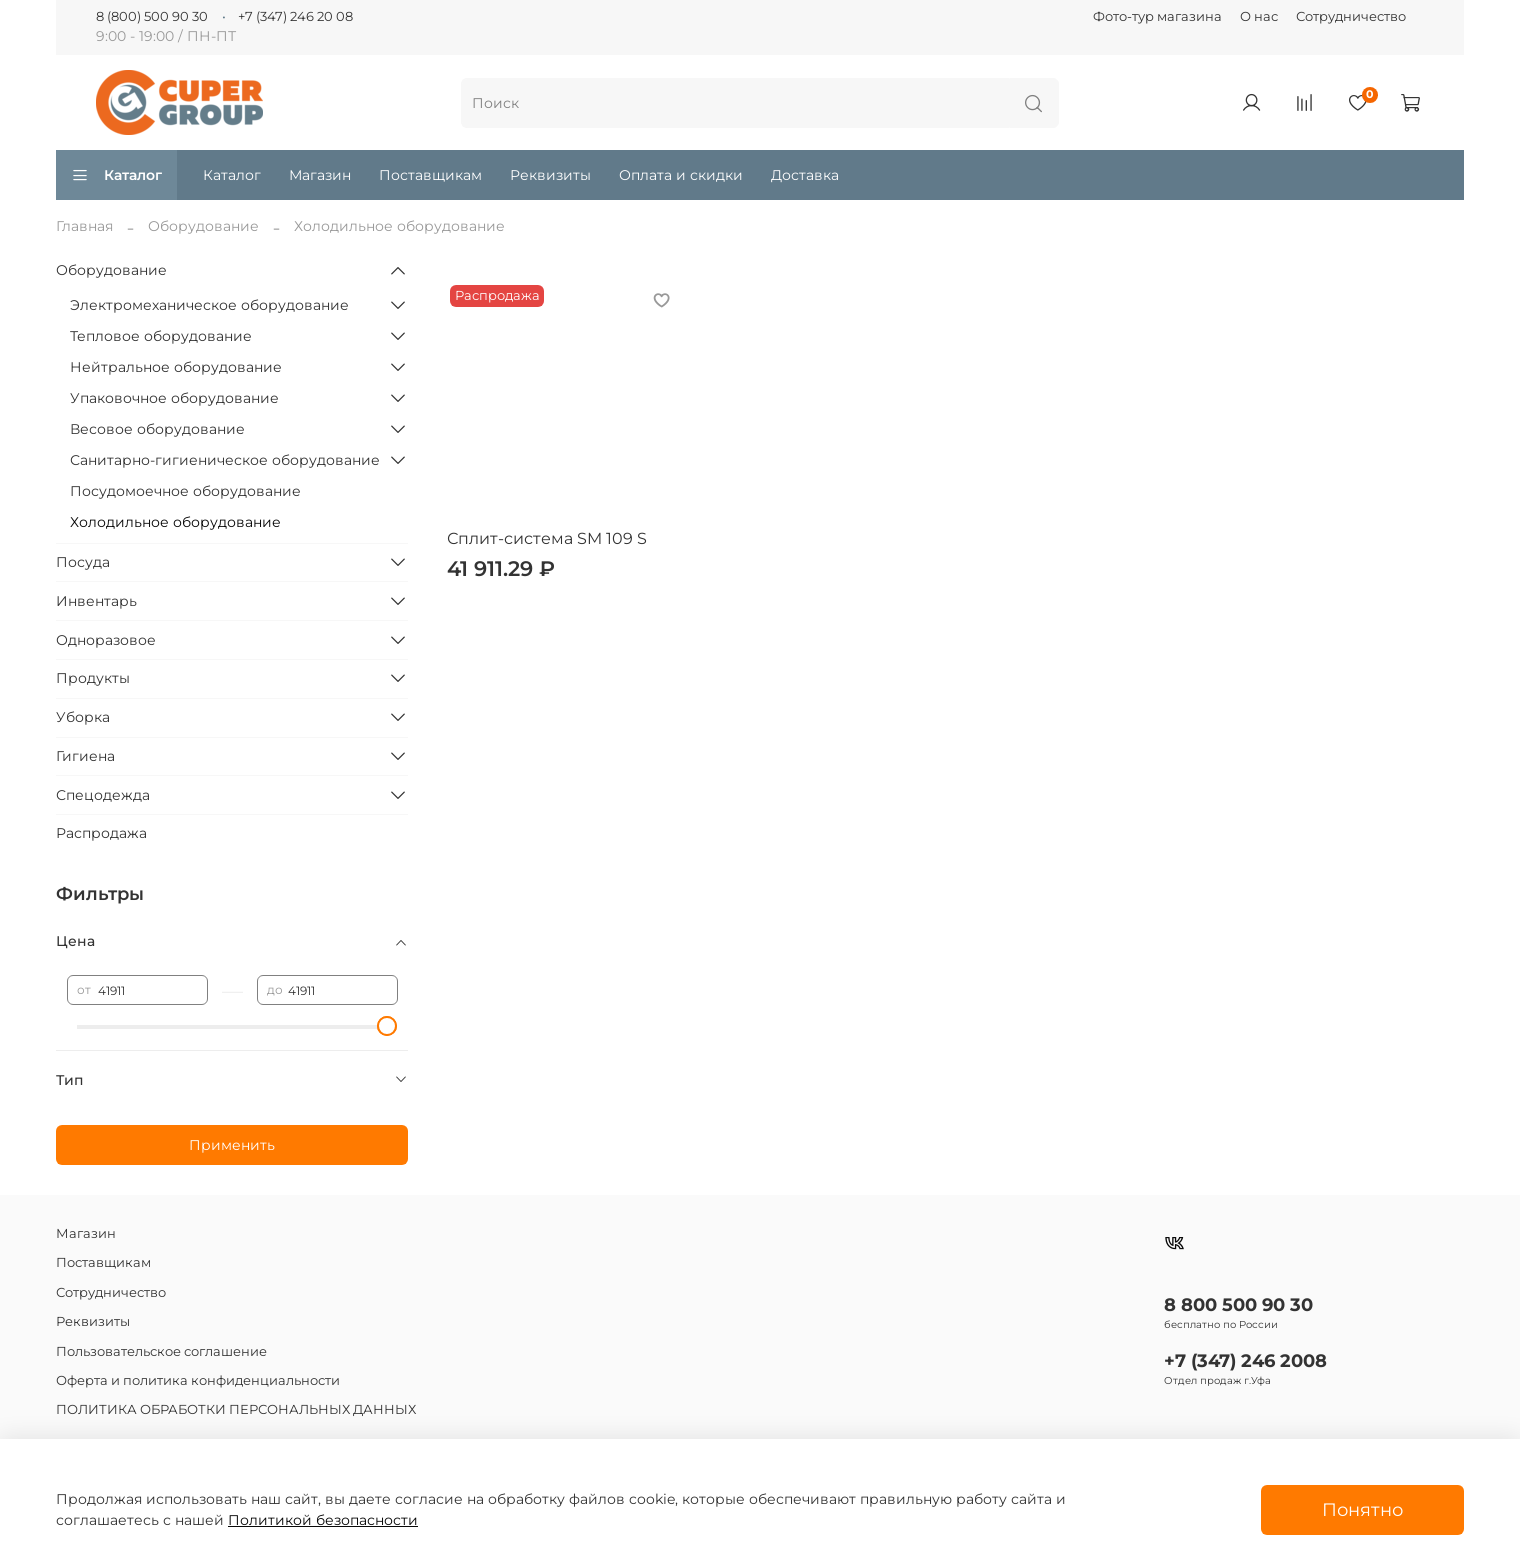 This screenshot has width=1520, height=1565. What do you see at coordinates (203, 226) in the screenshot?
I see `Оборудование` at bounding box center [203, 226].